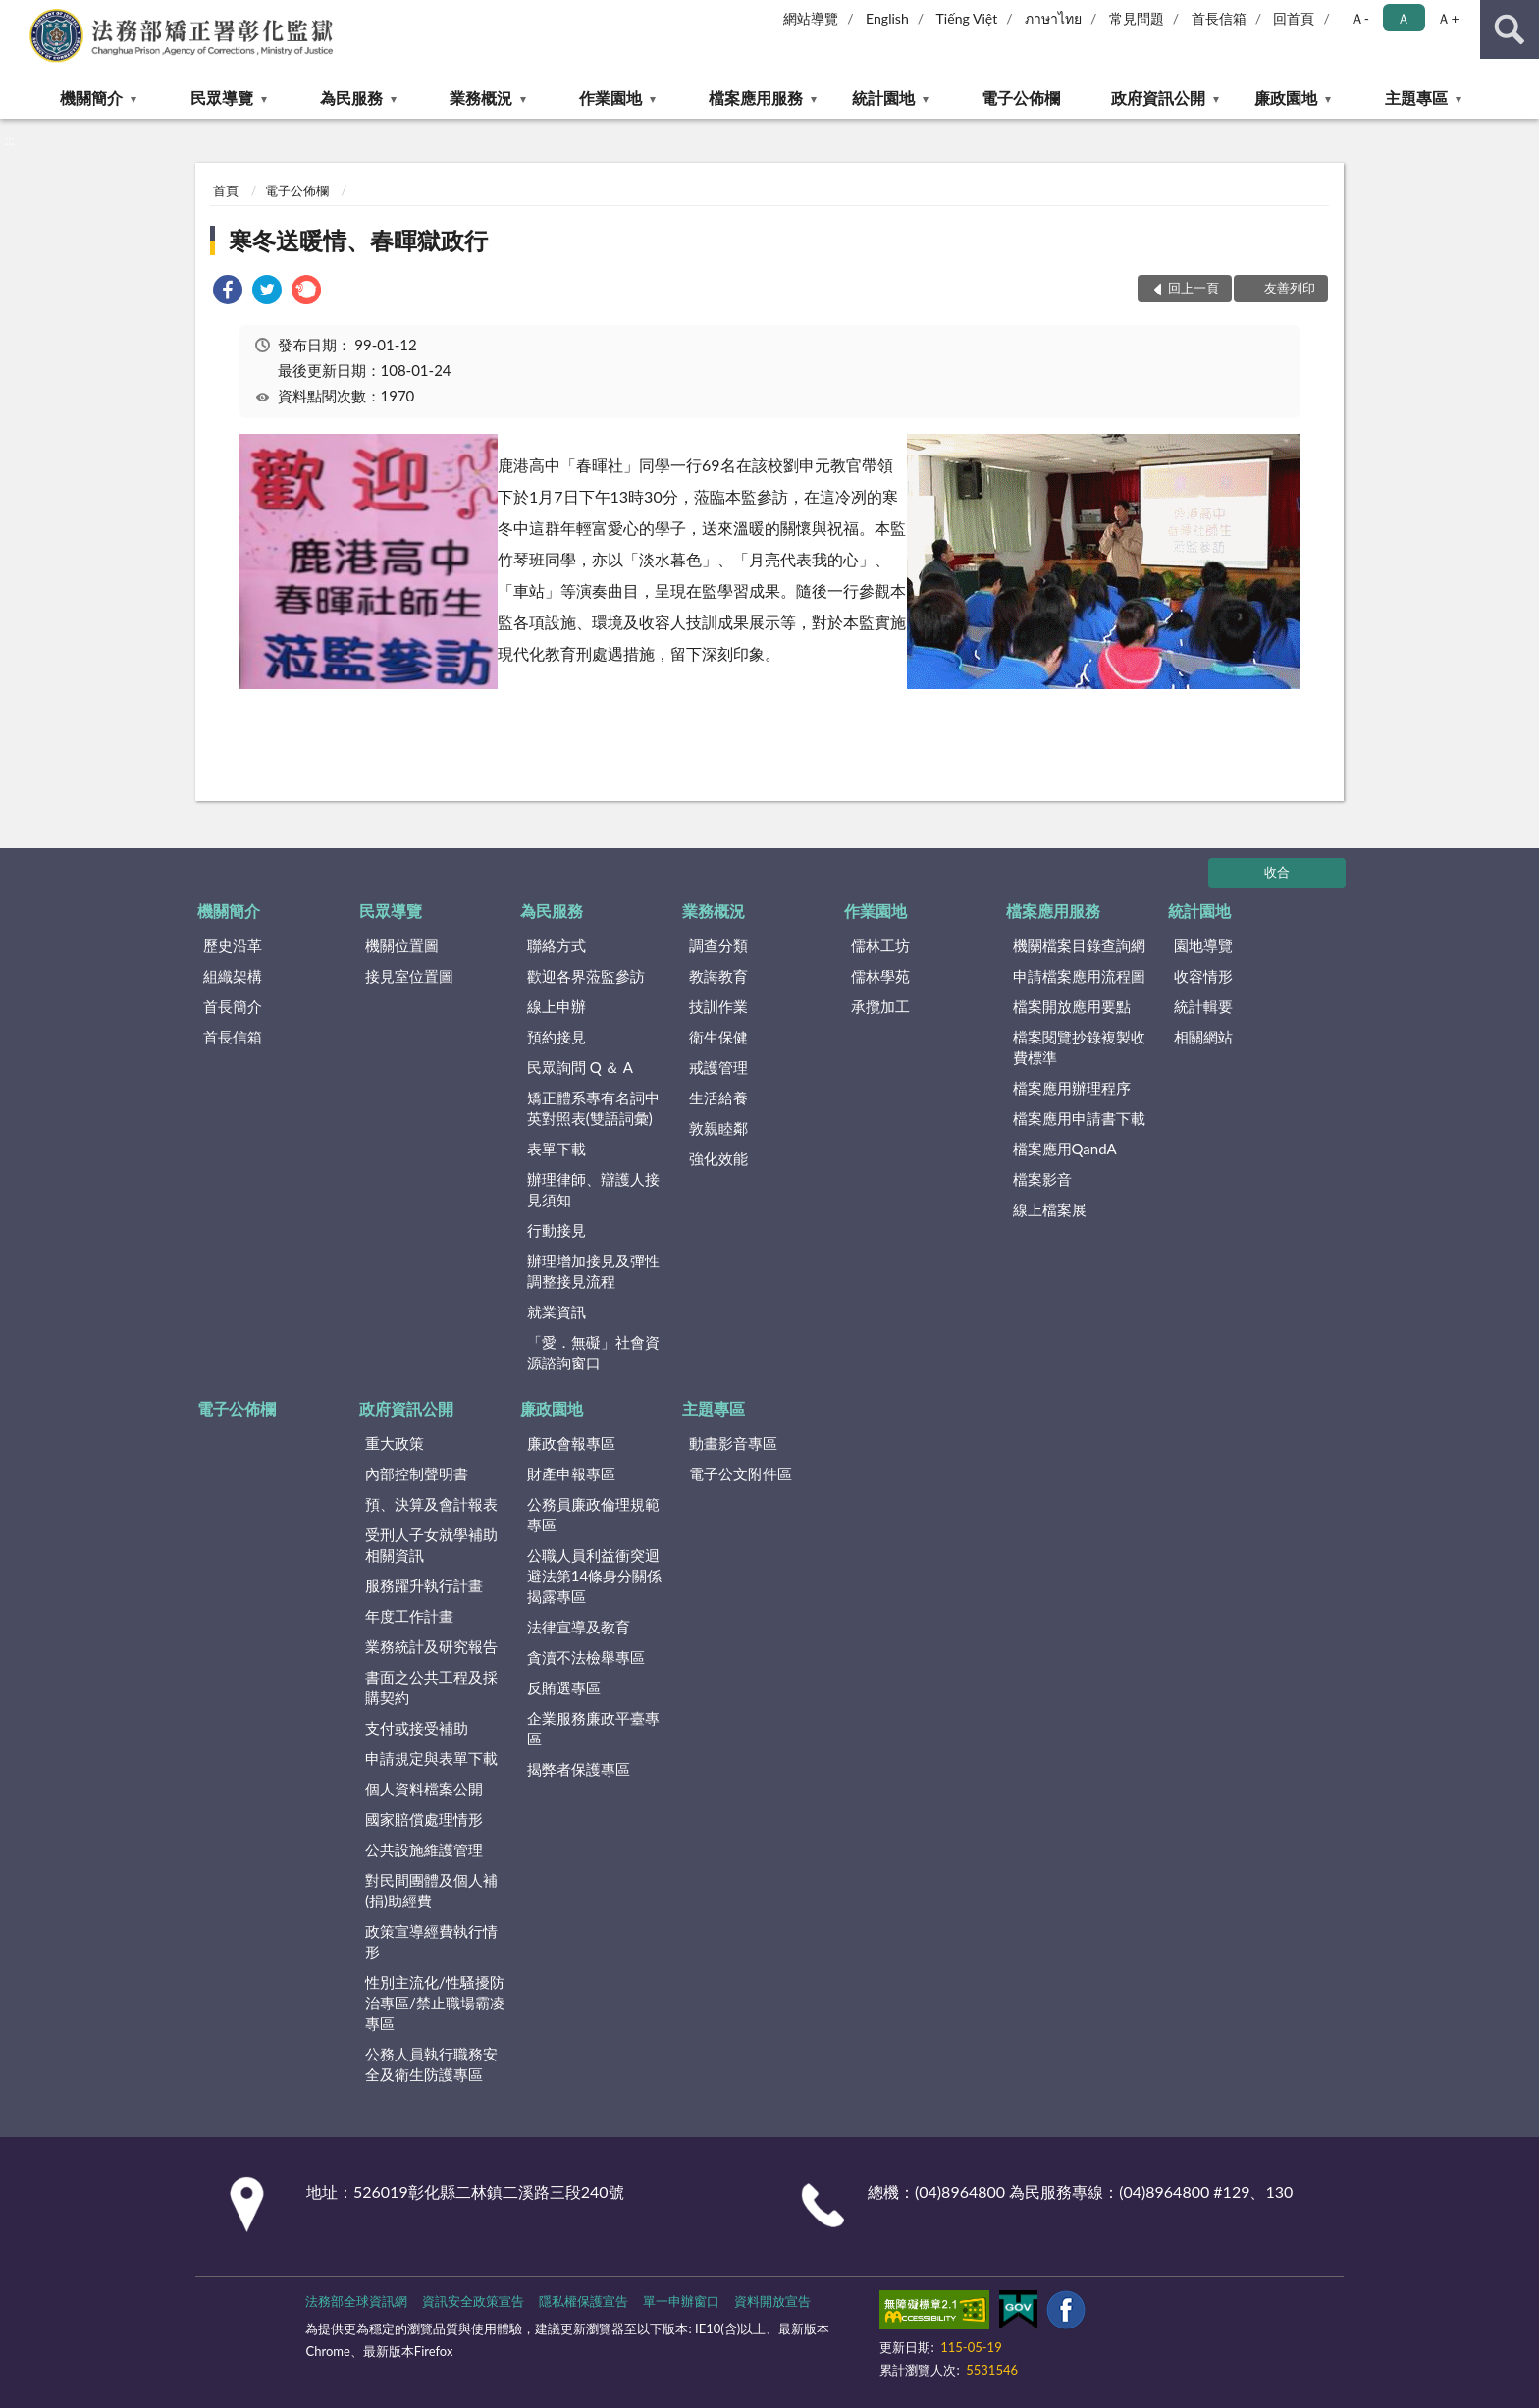 The height and width of the screenshot is (2408, 1539). I want to click on 民眾導覽, so click(221, 97).